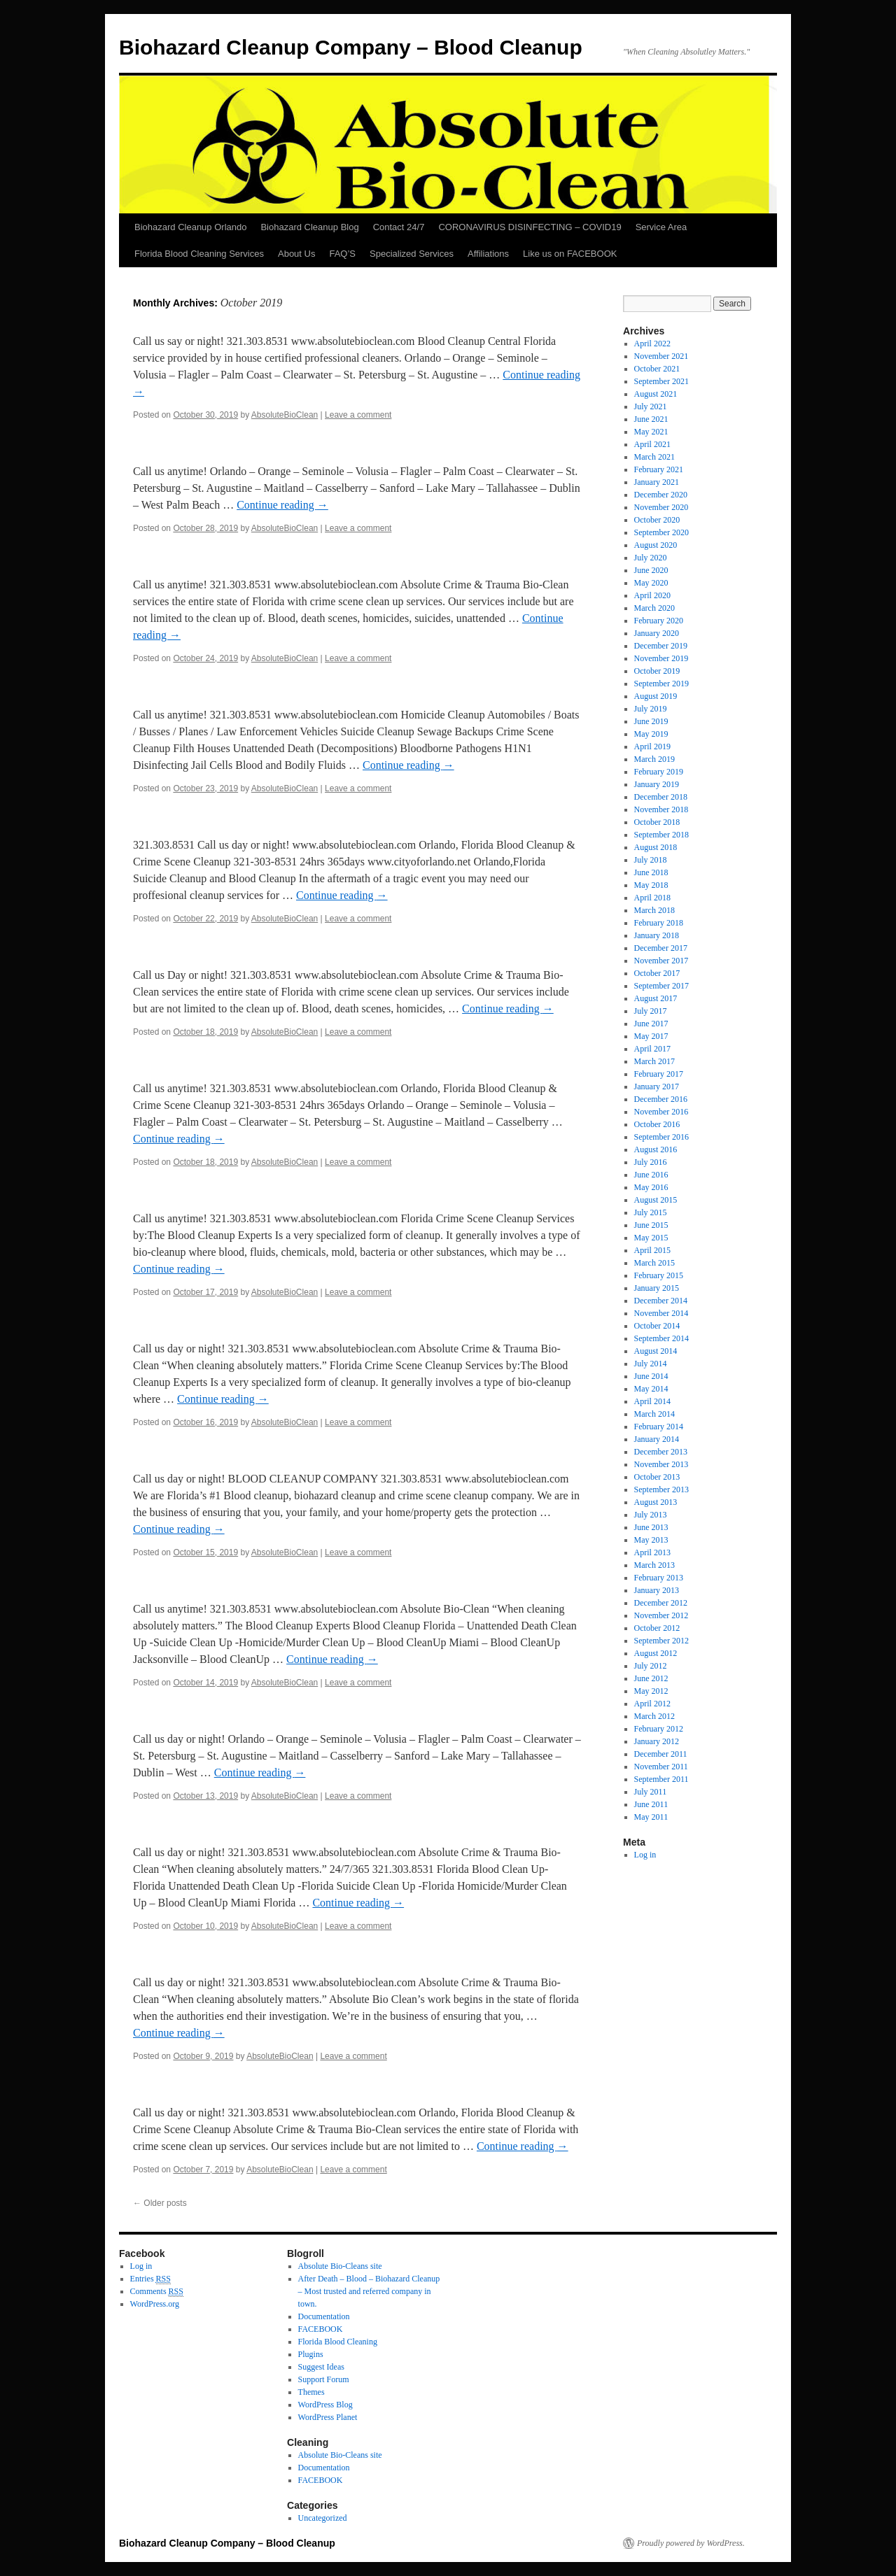  Describe the element at coordinates (661, 356) in the screenshot. I see `November 2021` at that location.